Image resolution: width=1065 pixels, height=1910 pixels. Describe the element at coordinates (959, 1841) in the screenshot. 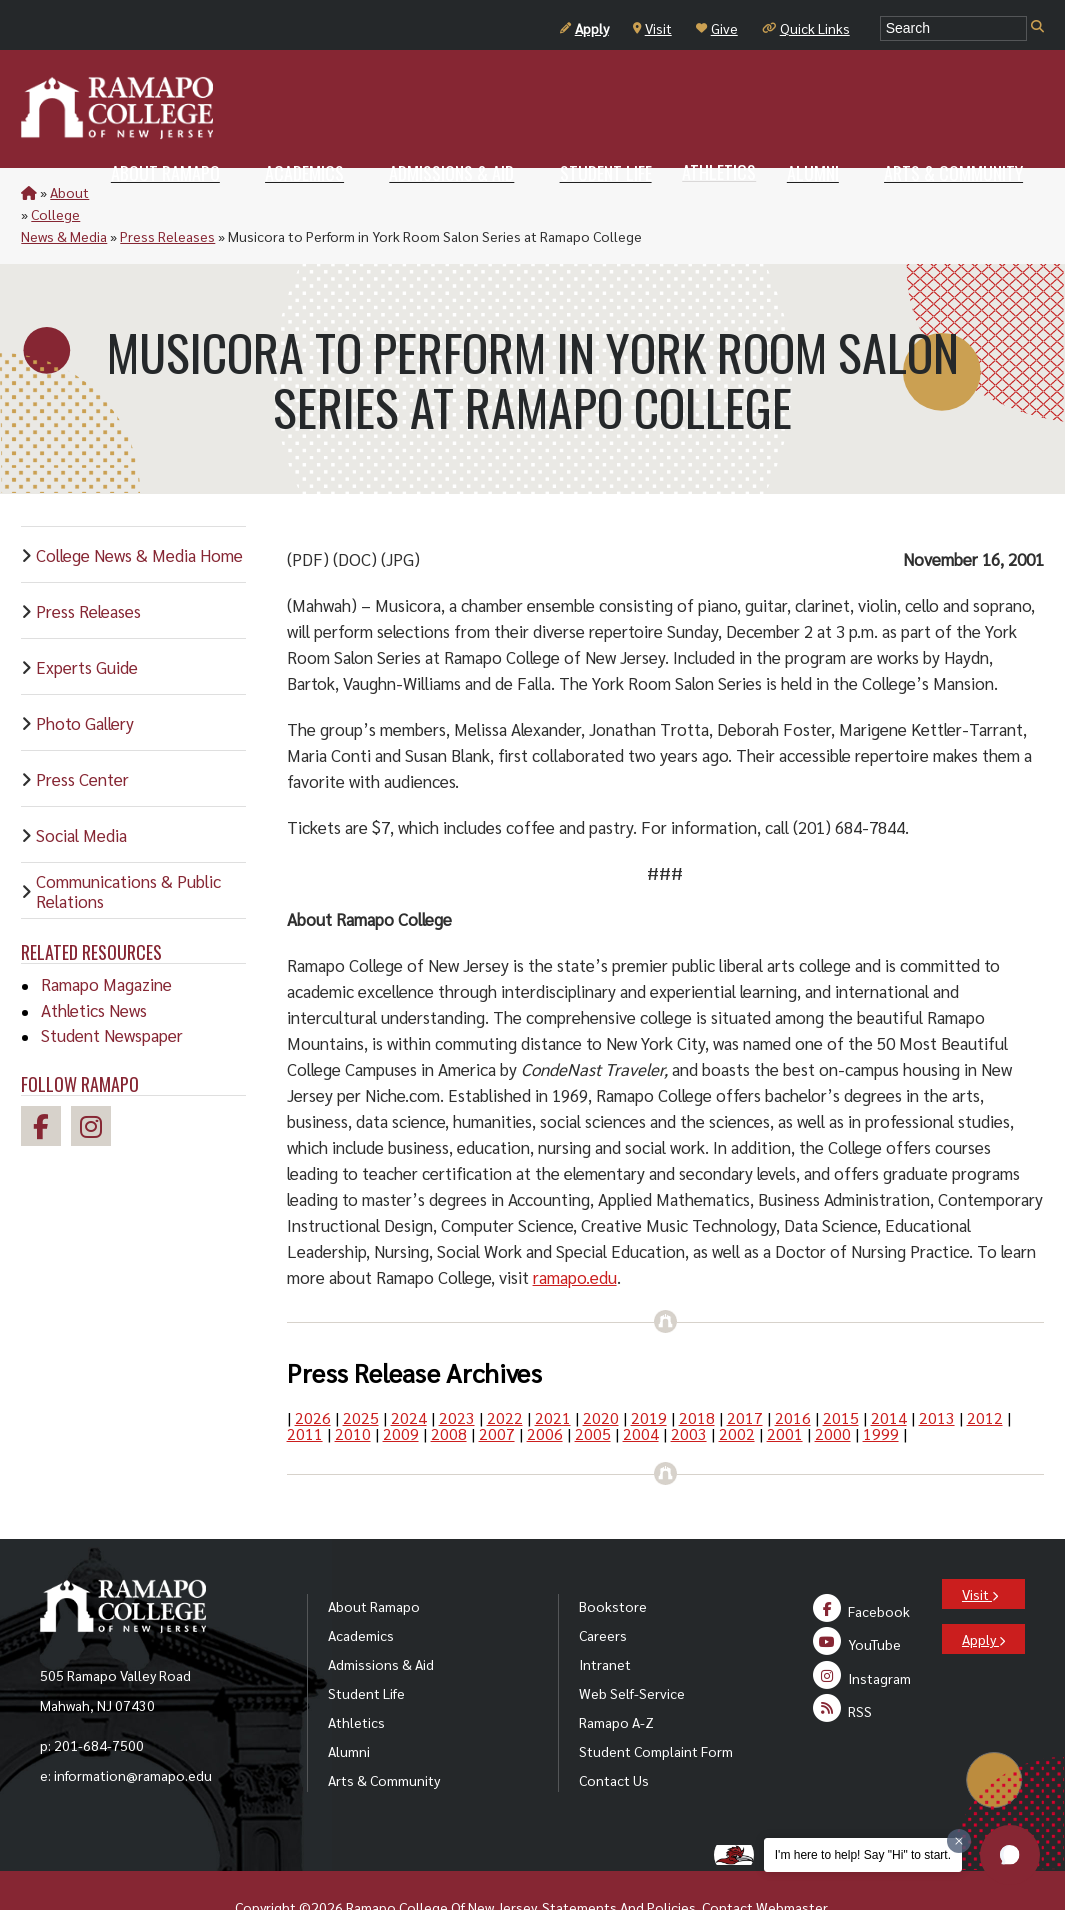

I see `[Dismiss greeting message]` at that location.